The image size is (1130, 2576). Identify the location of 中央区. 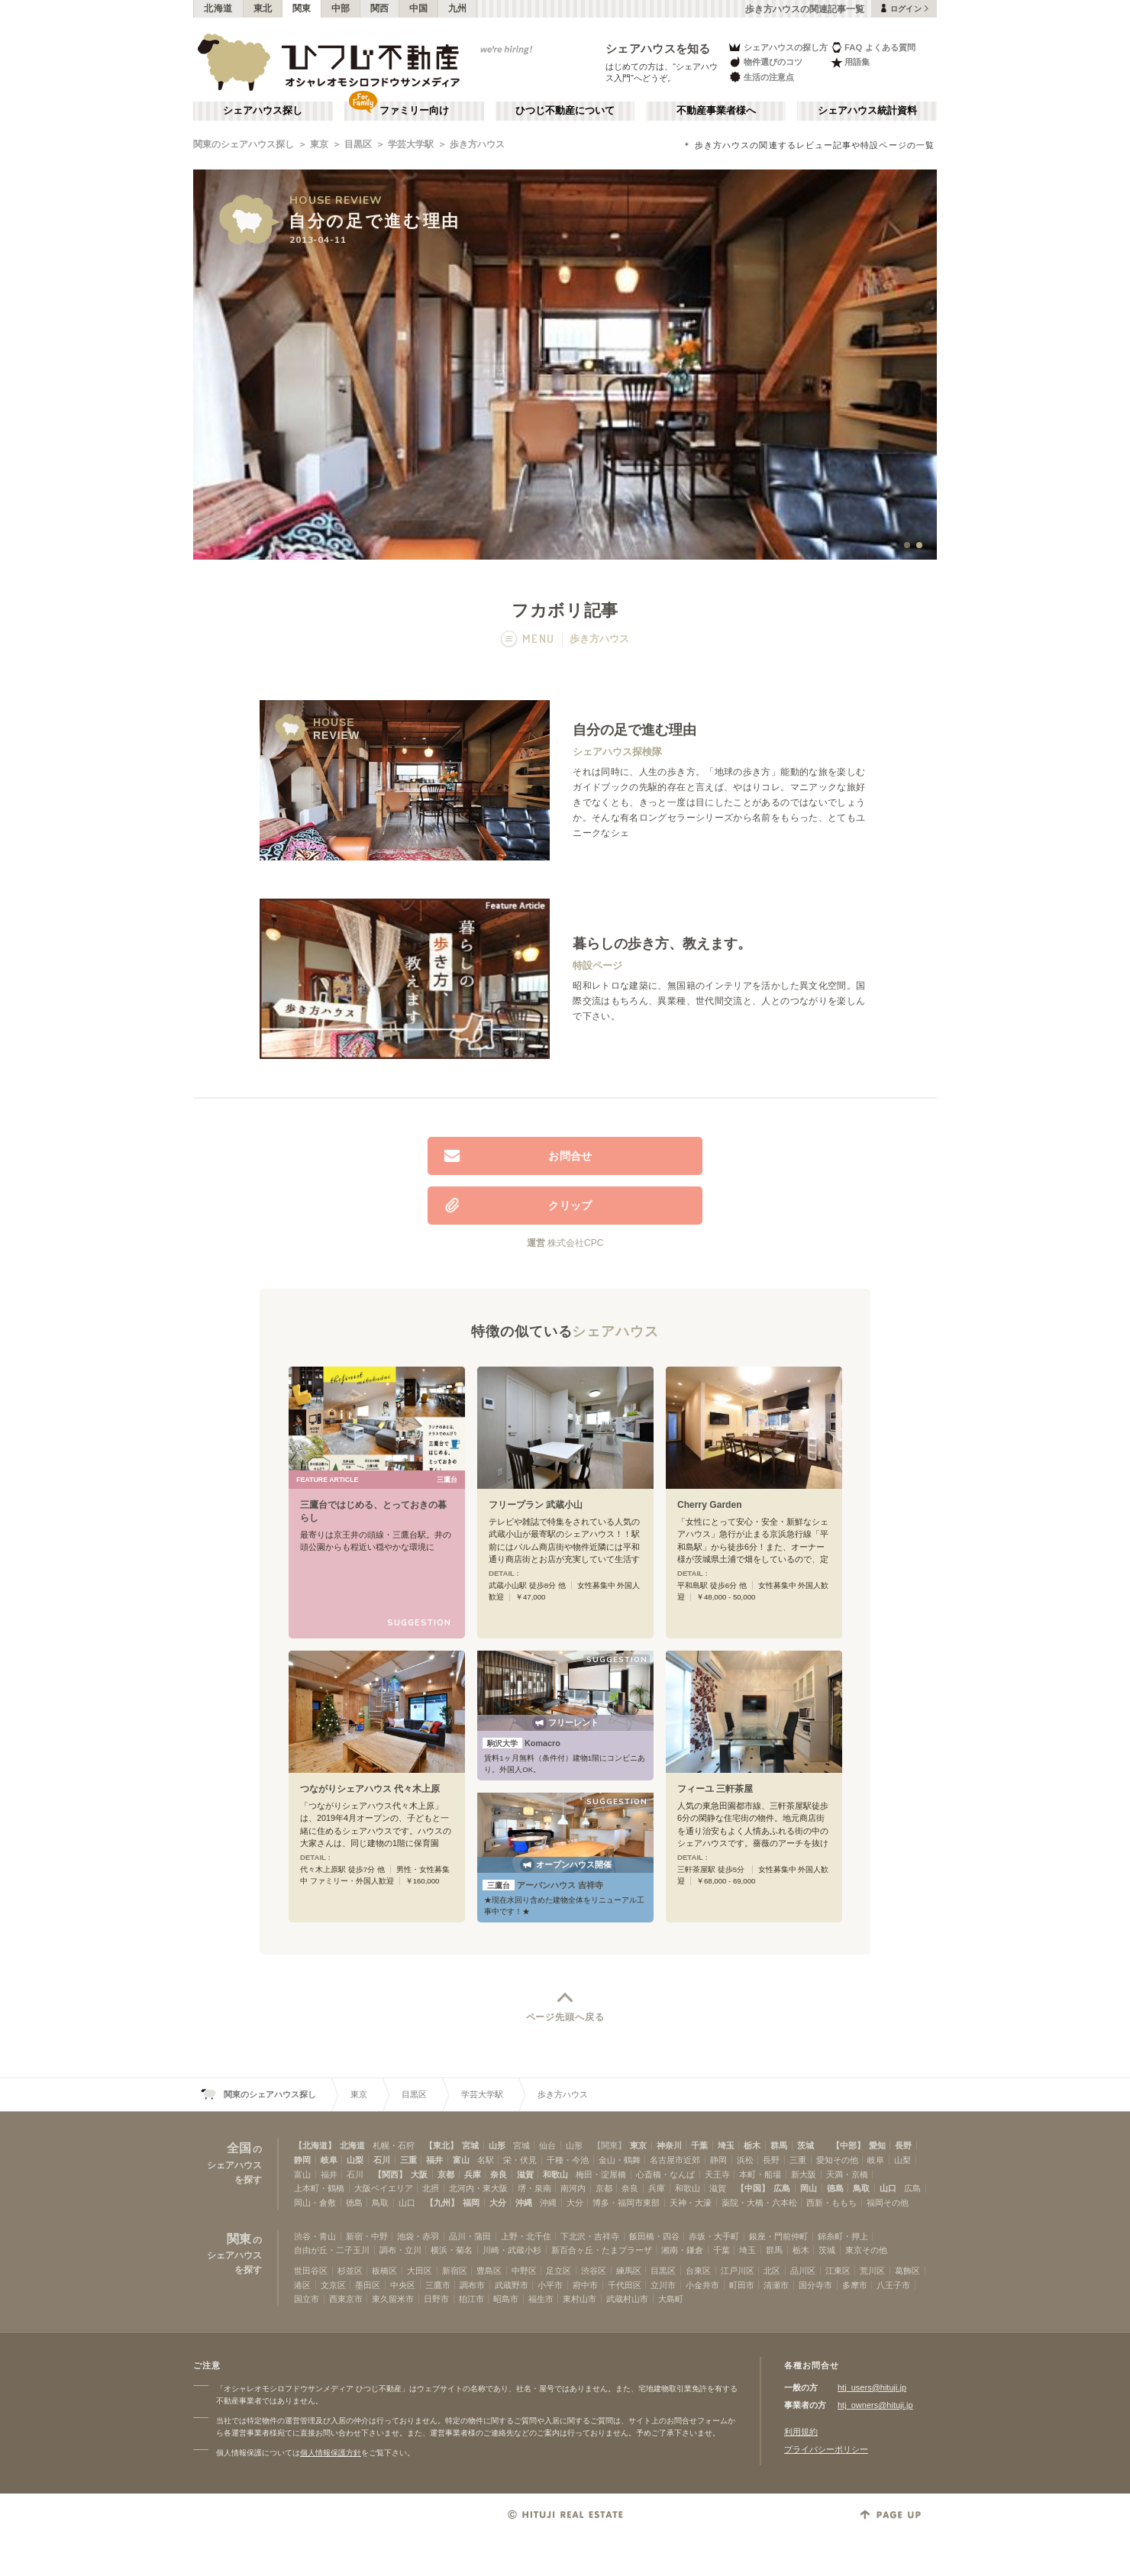
(402, 2285).